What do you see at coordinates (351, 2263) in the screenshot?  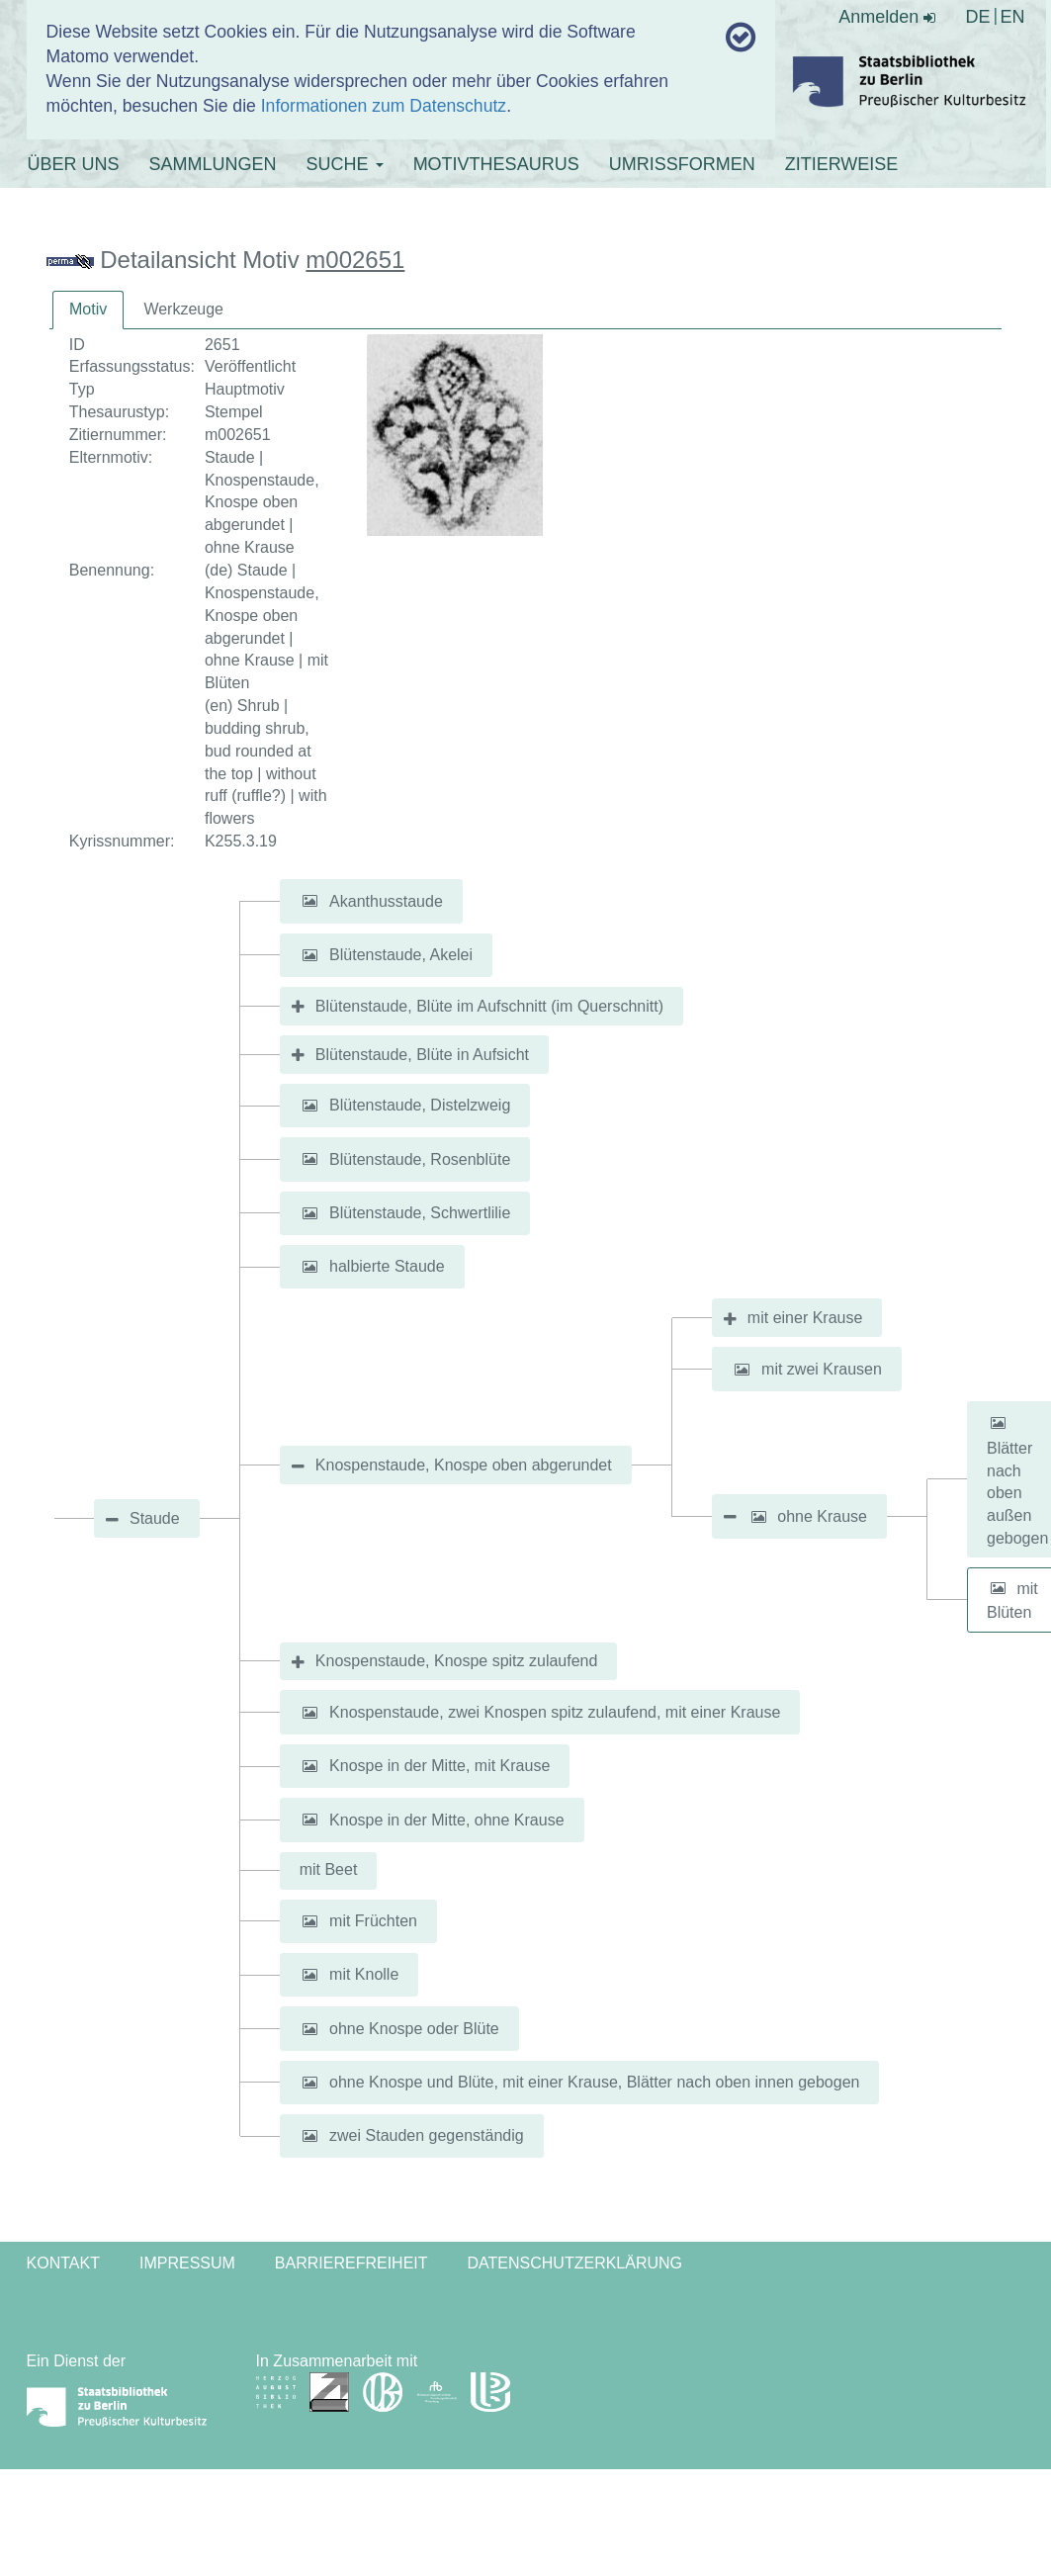 I see `Barrierefreiheit` at bounding box center [351, 2263].